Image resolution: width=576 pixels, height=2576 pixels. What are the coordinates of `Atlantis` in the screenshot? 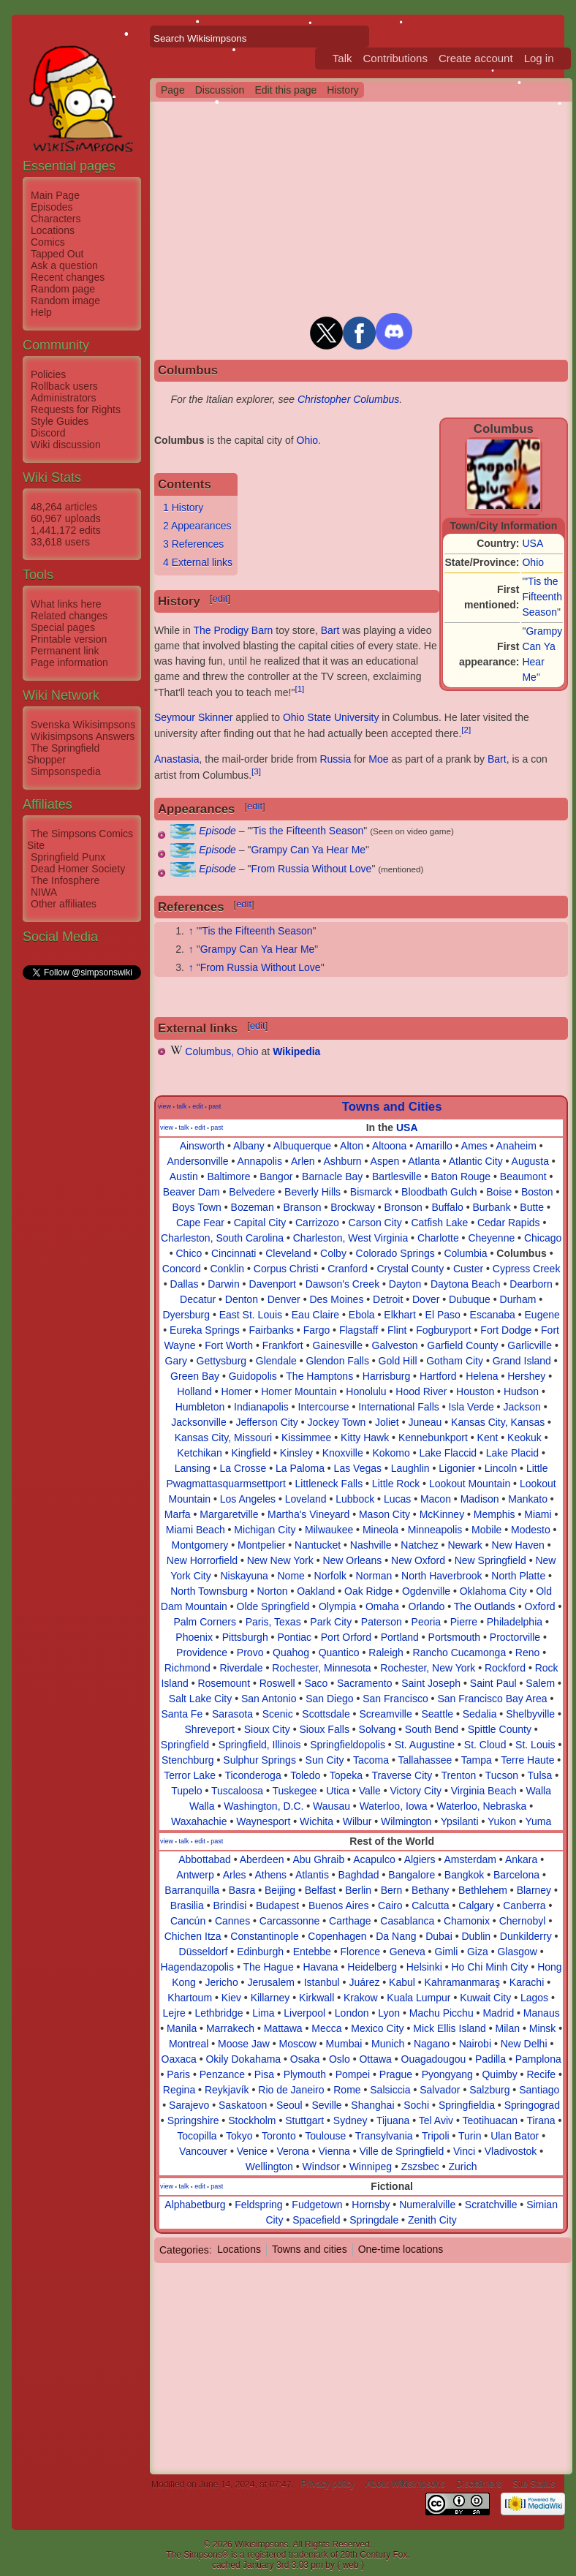 It's located at (312, 1875).